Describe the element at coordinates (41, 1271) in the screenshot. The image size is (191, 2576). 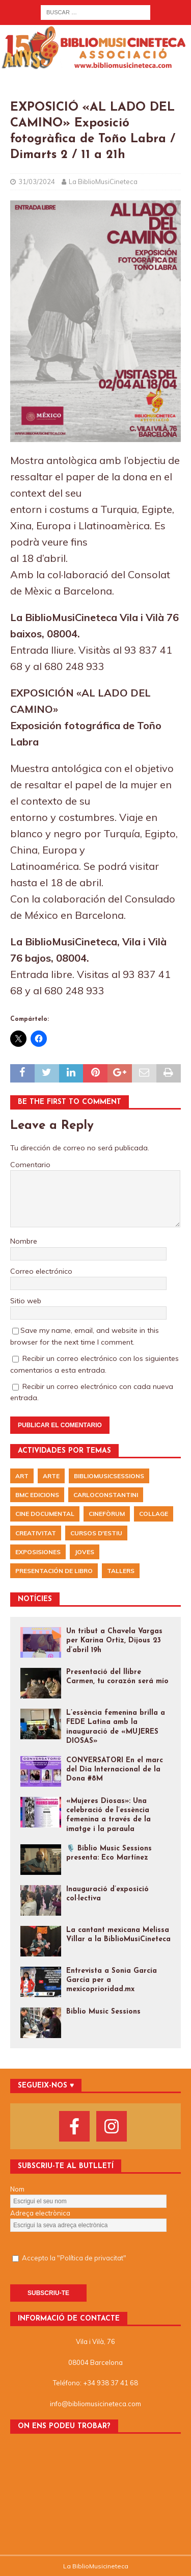
I see `Correo electrónico` at that location.